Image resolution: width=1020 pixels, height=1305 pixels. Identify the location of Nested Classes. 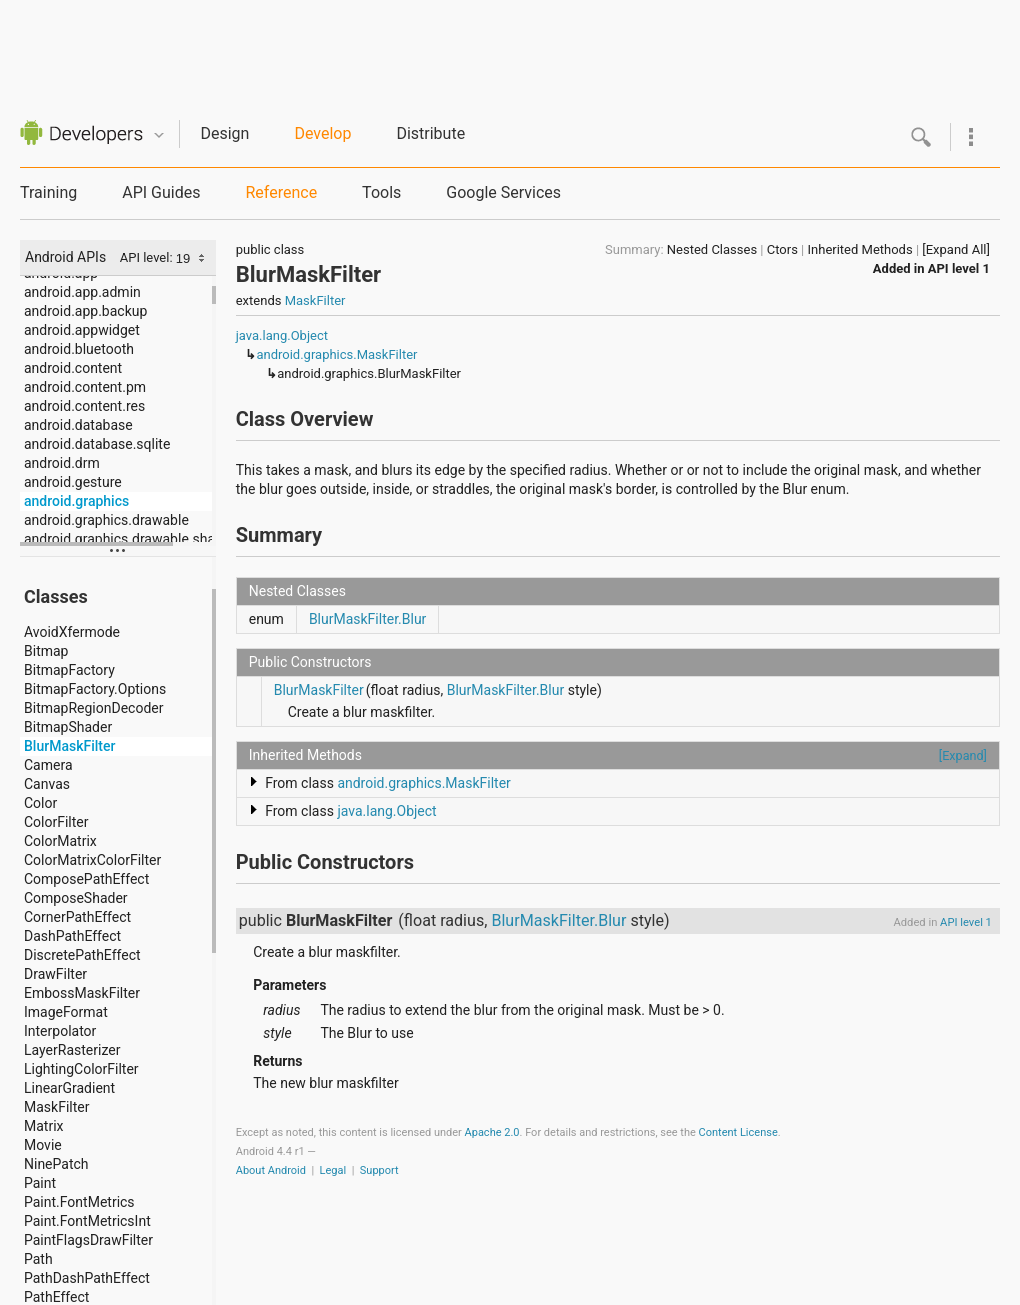
(712, 249).